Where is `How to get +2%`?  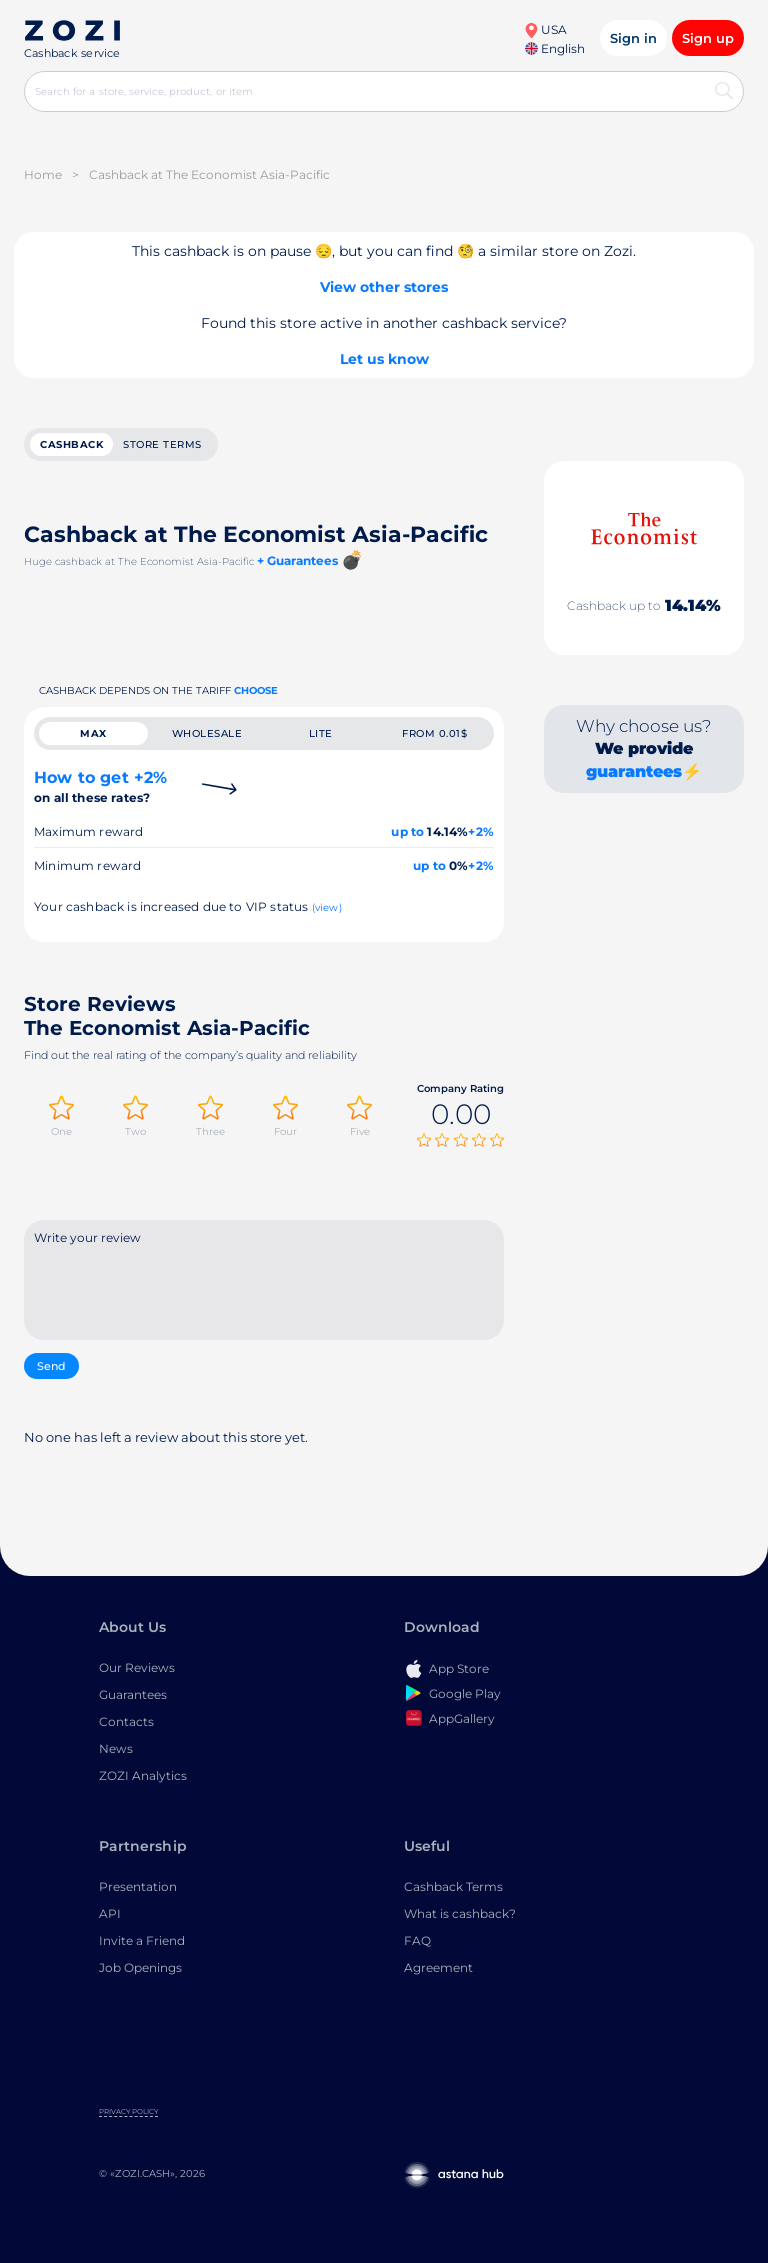
How to get +2% is located at coordinates (100, 786).